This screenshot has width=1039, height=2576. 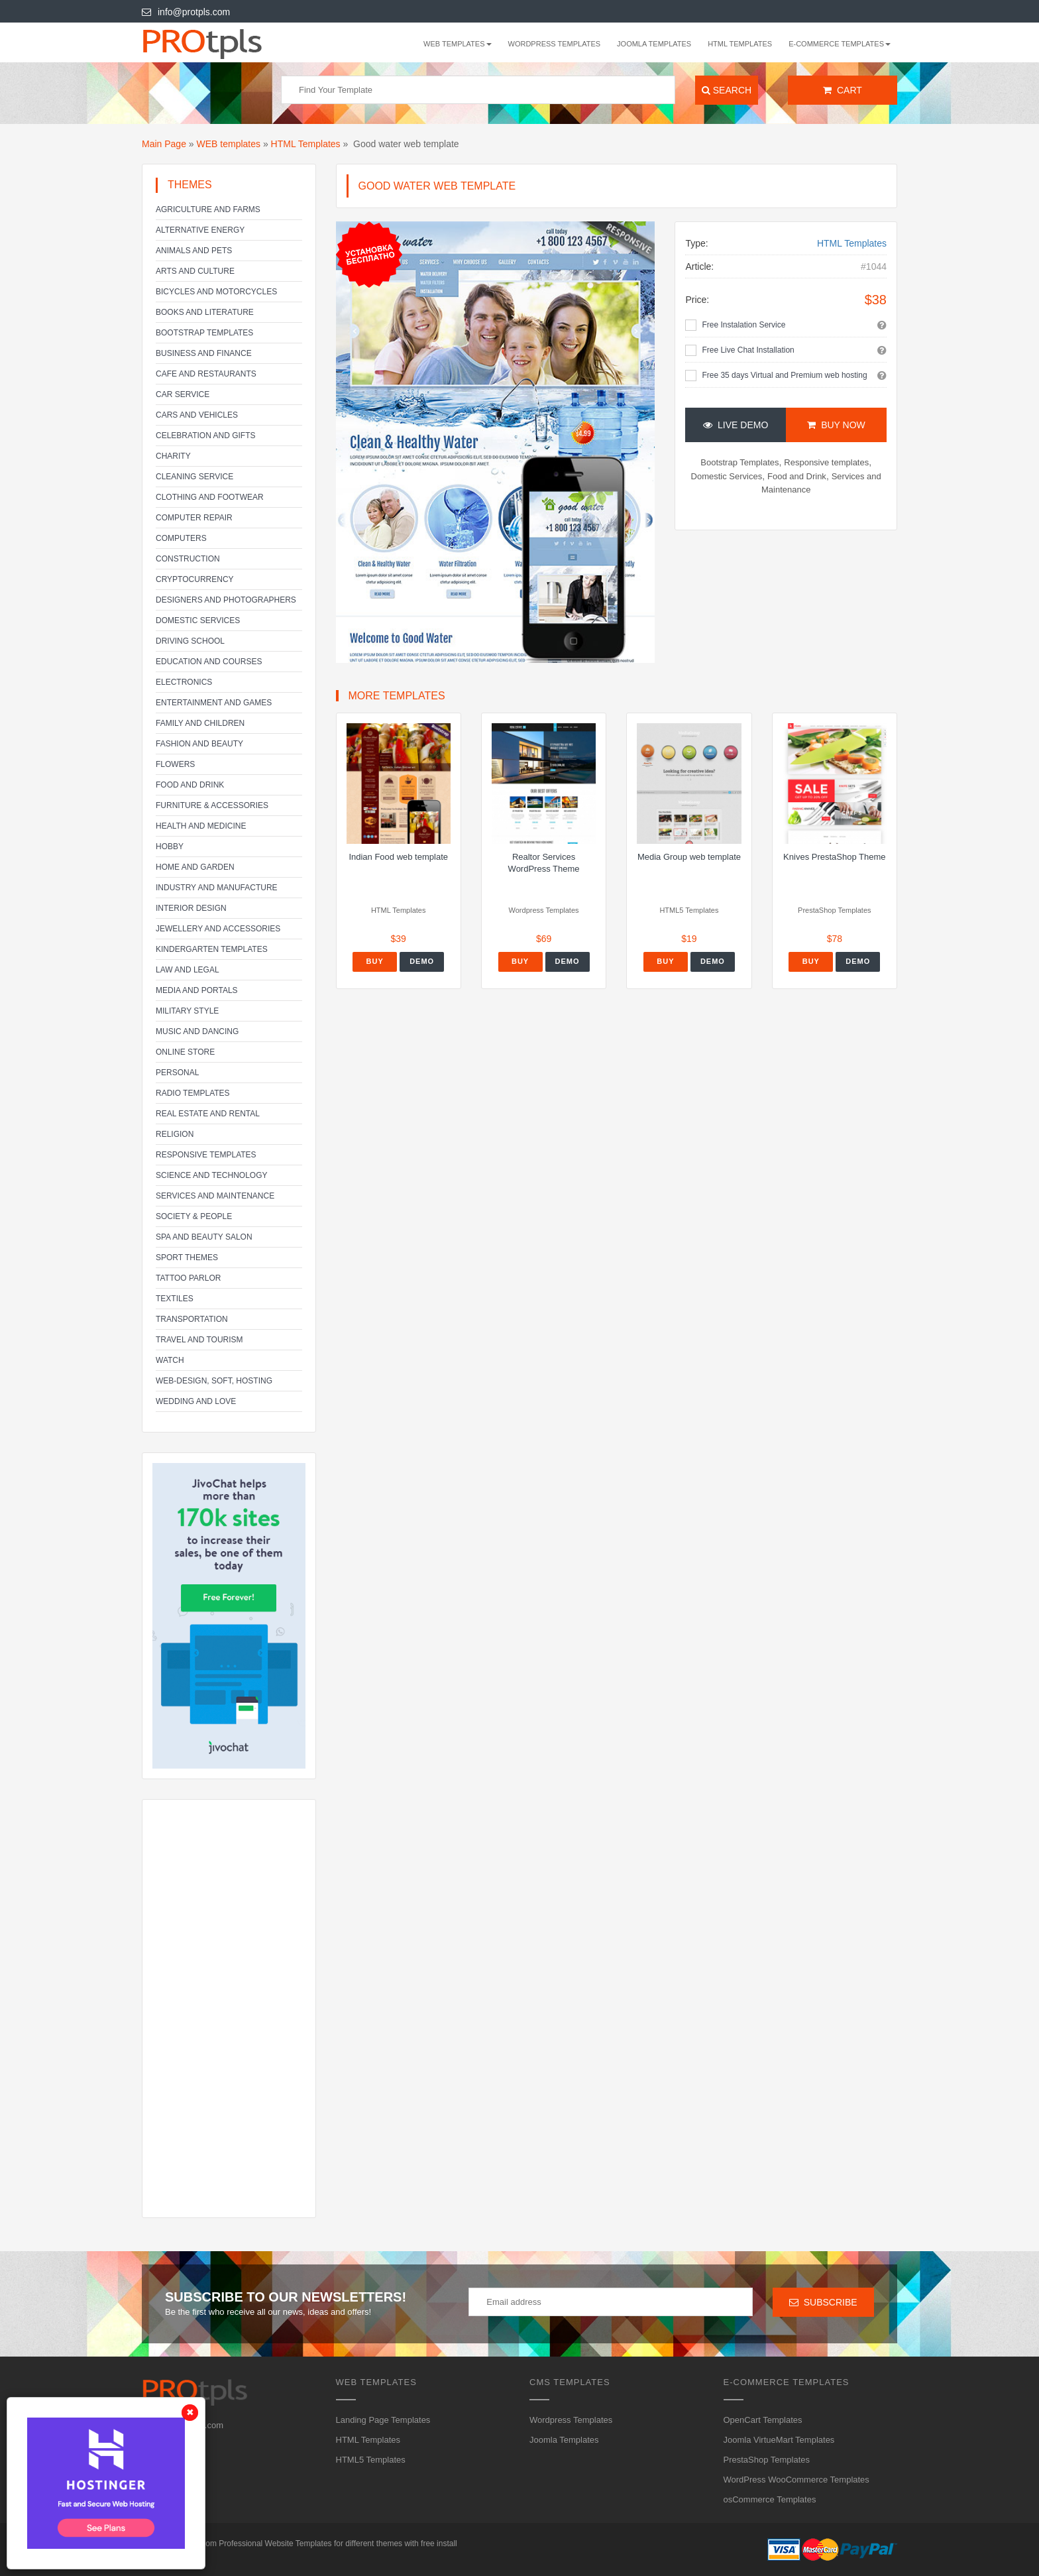 I want to click on Joomla Templates, so click(x=654, y=44).